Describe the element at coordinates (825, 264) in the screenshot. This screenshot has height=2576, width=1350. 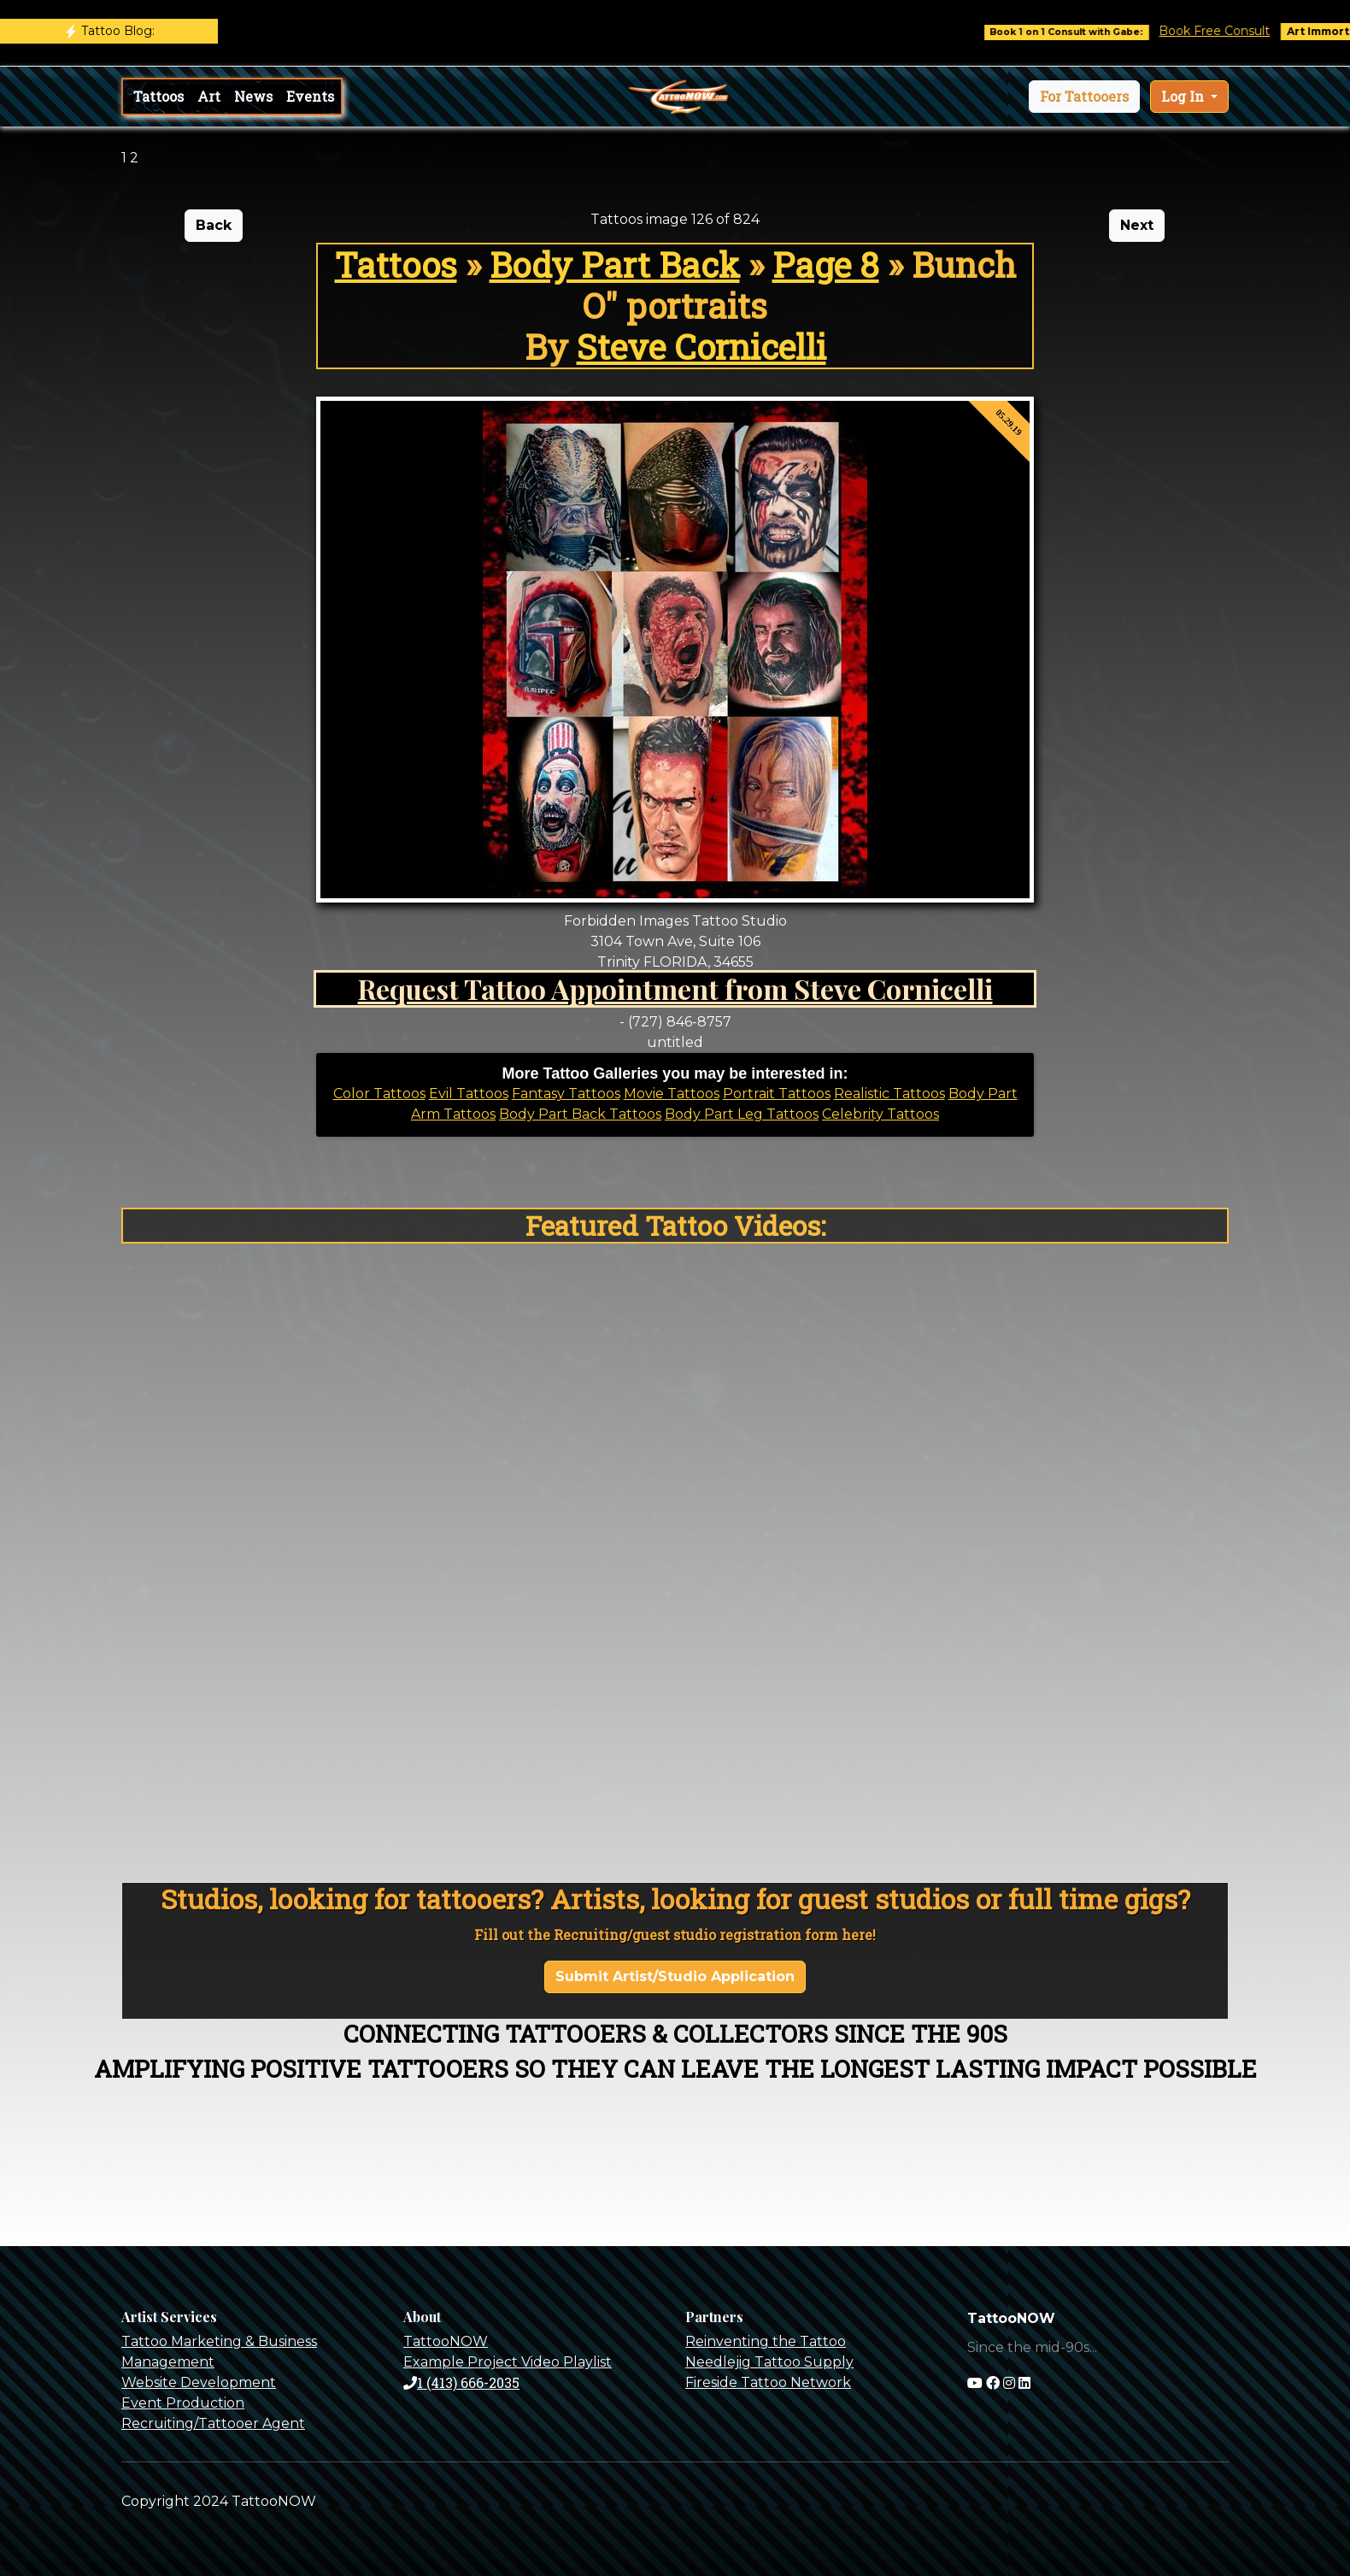
I see `Page 8` at that location.